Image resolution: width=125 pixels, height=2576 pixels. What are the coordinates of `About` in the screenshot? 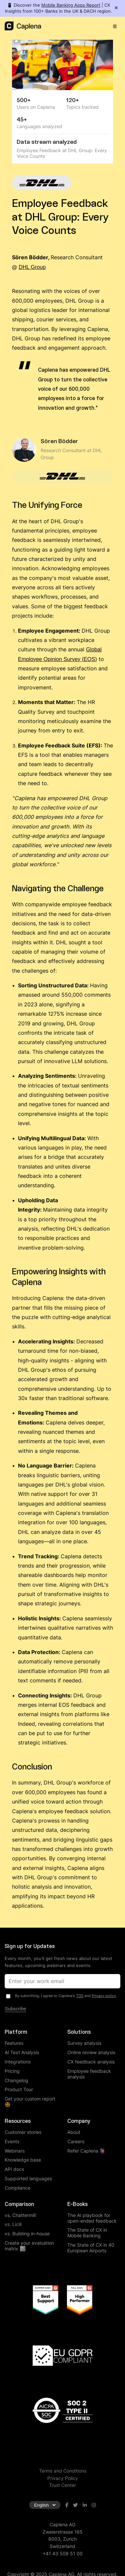 It's located at (73, 2132).